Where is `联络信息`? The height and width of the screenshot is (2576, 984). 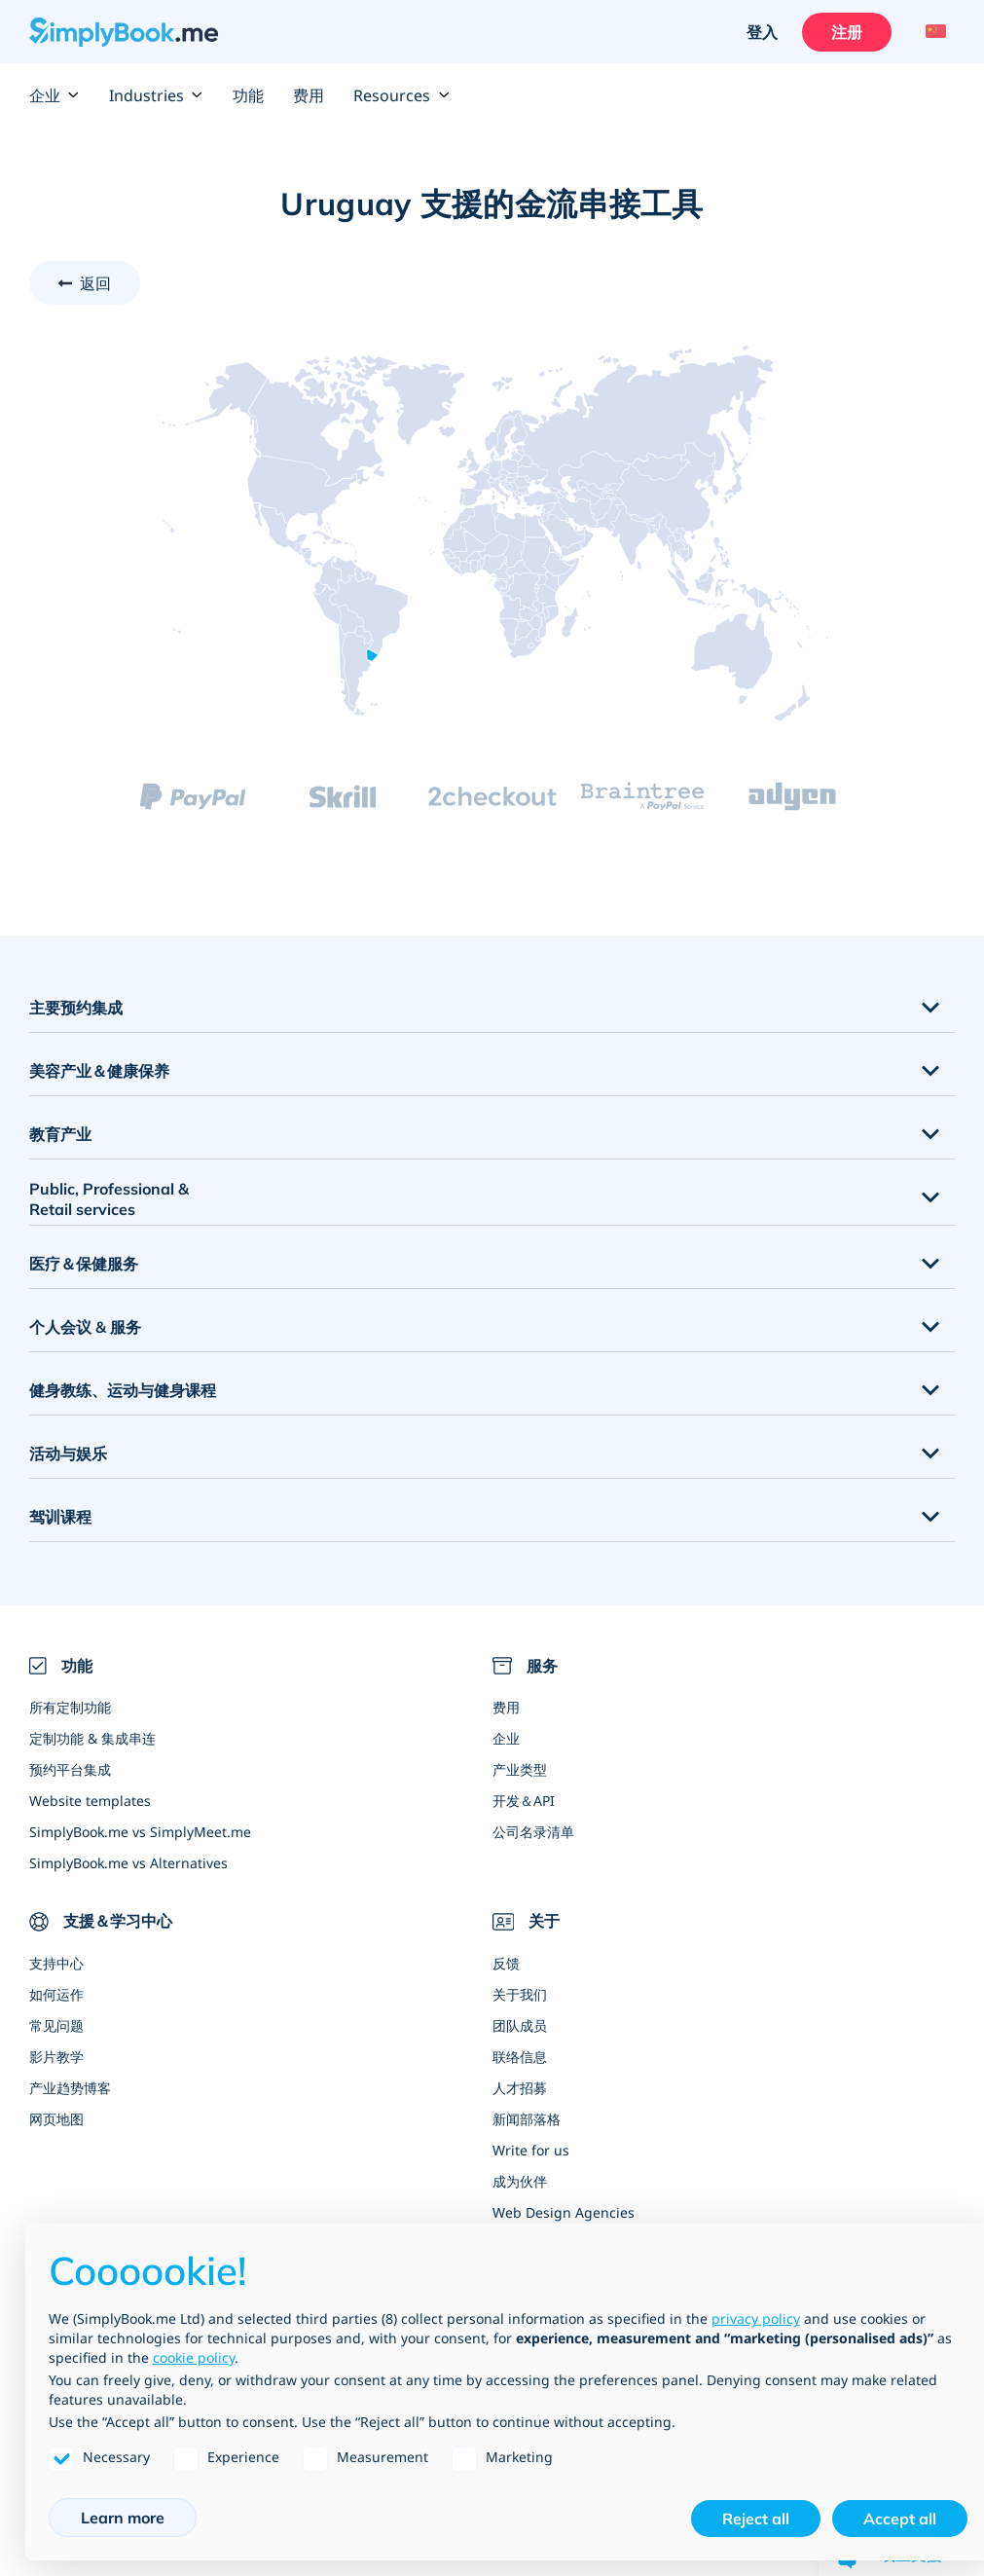
联络信息 is located at coordinates (519, 2056).